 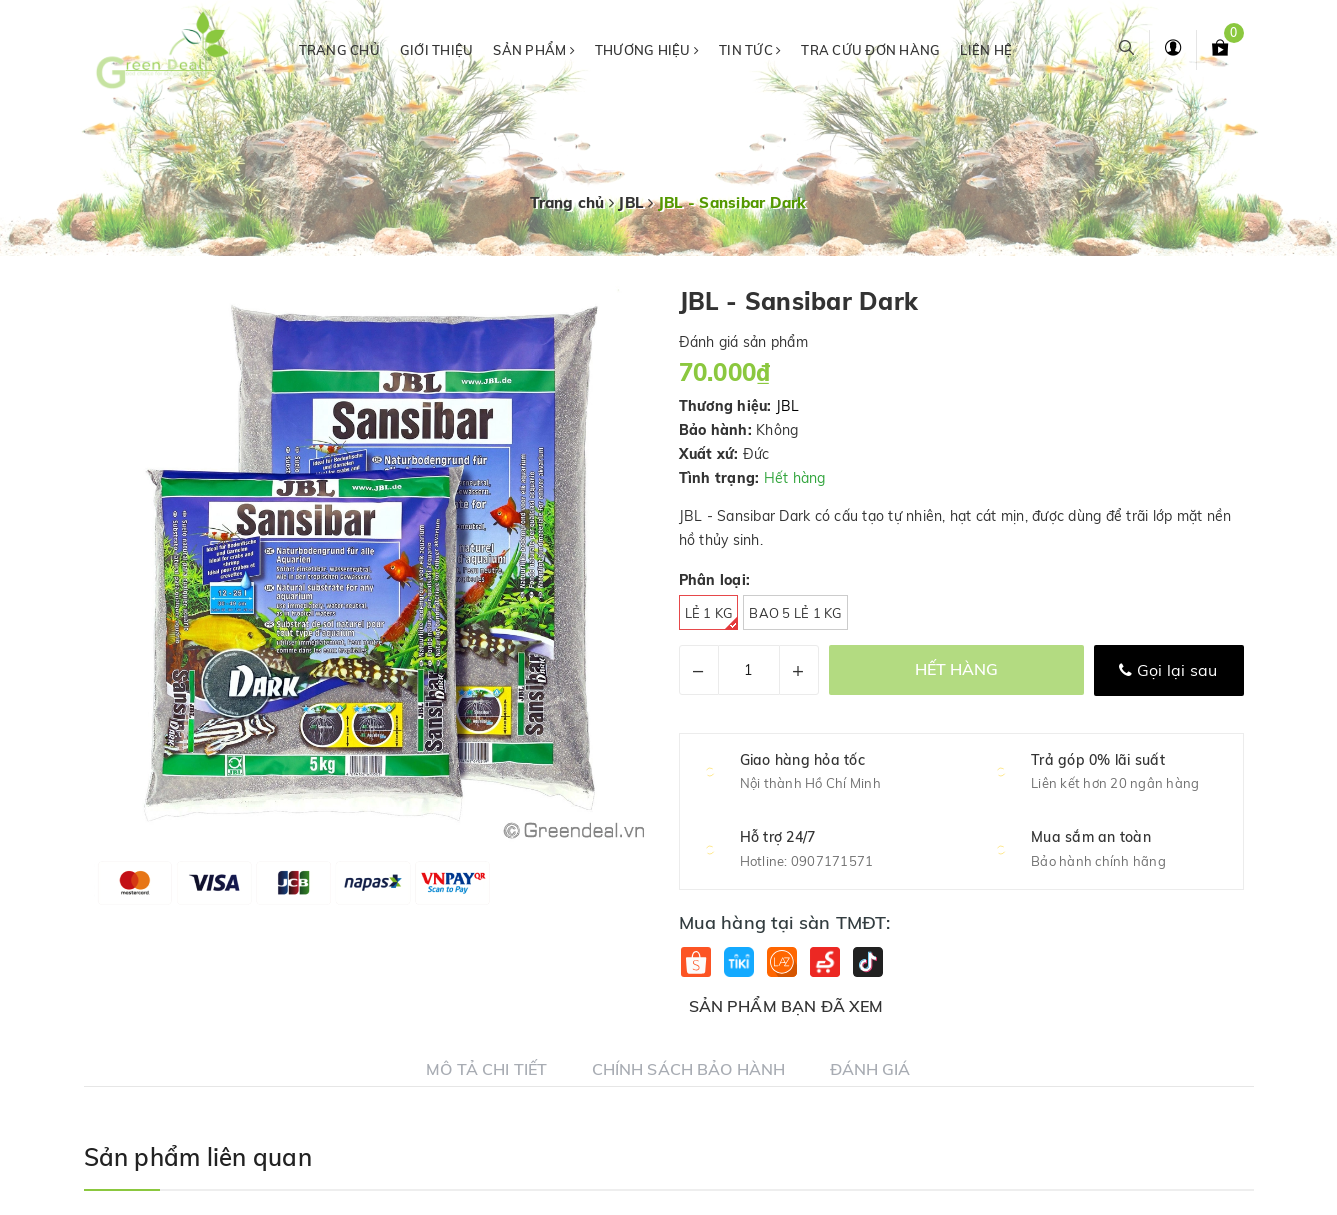 What do you see at coordinates (647, 50) in the screenshot?
I see `Thương hiệu` at bounding box center [647, 50].